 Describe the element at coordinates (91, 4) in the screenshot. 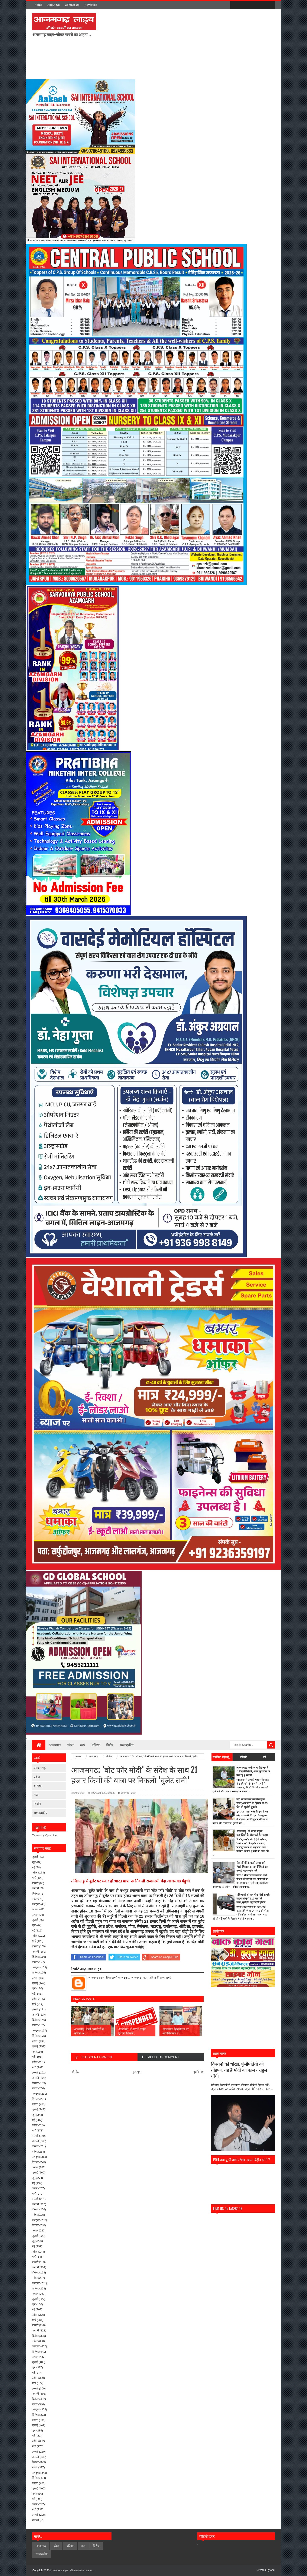

I see `Advertise` at that location.